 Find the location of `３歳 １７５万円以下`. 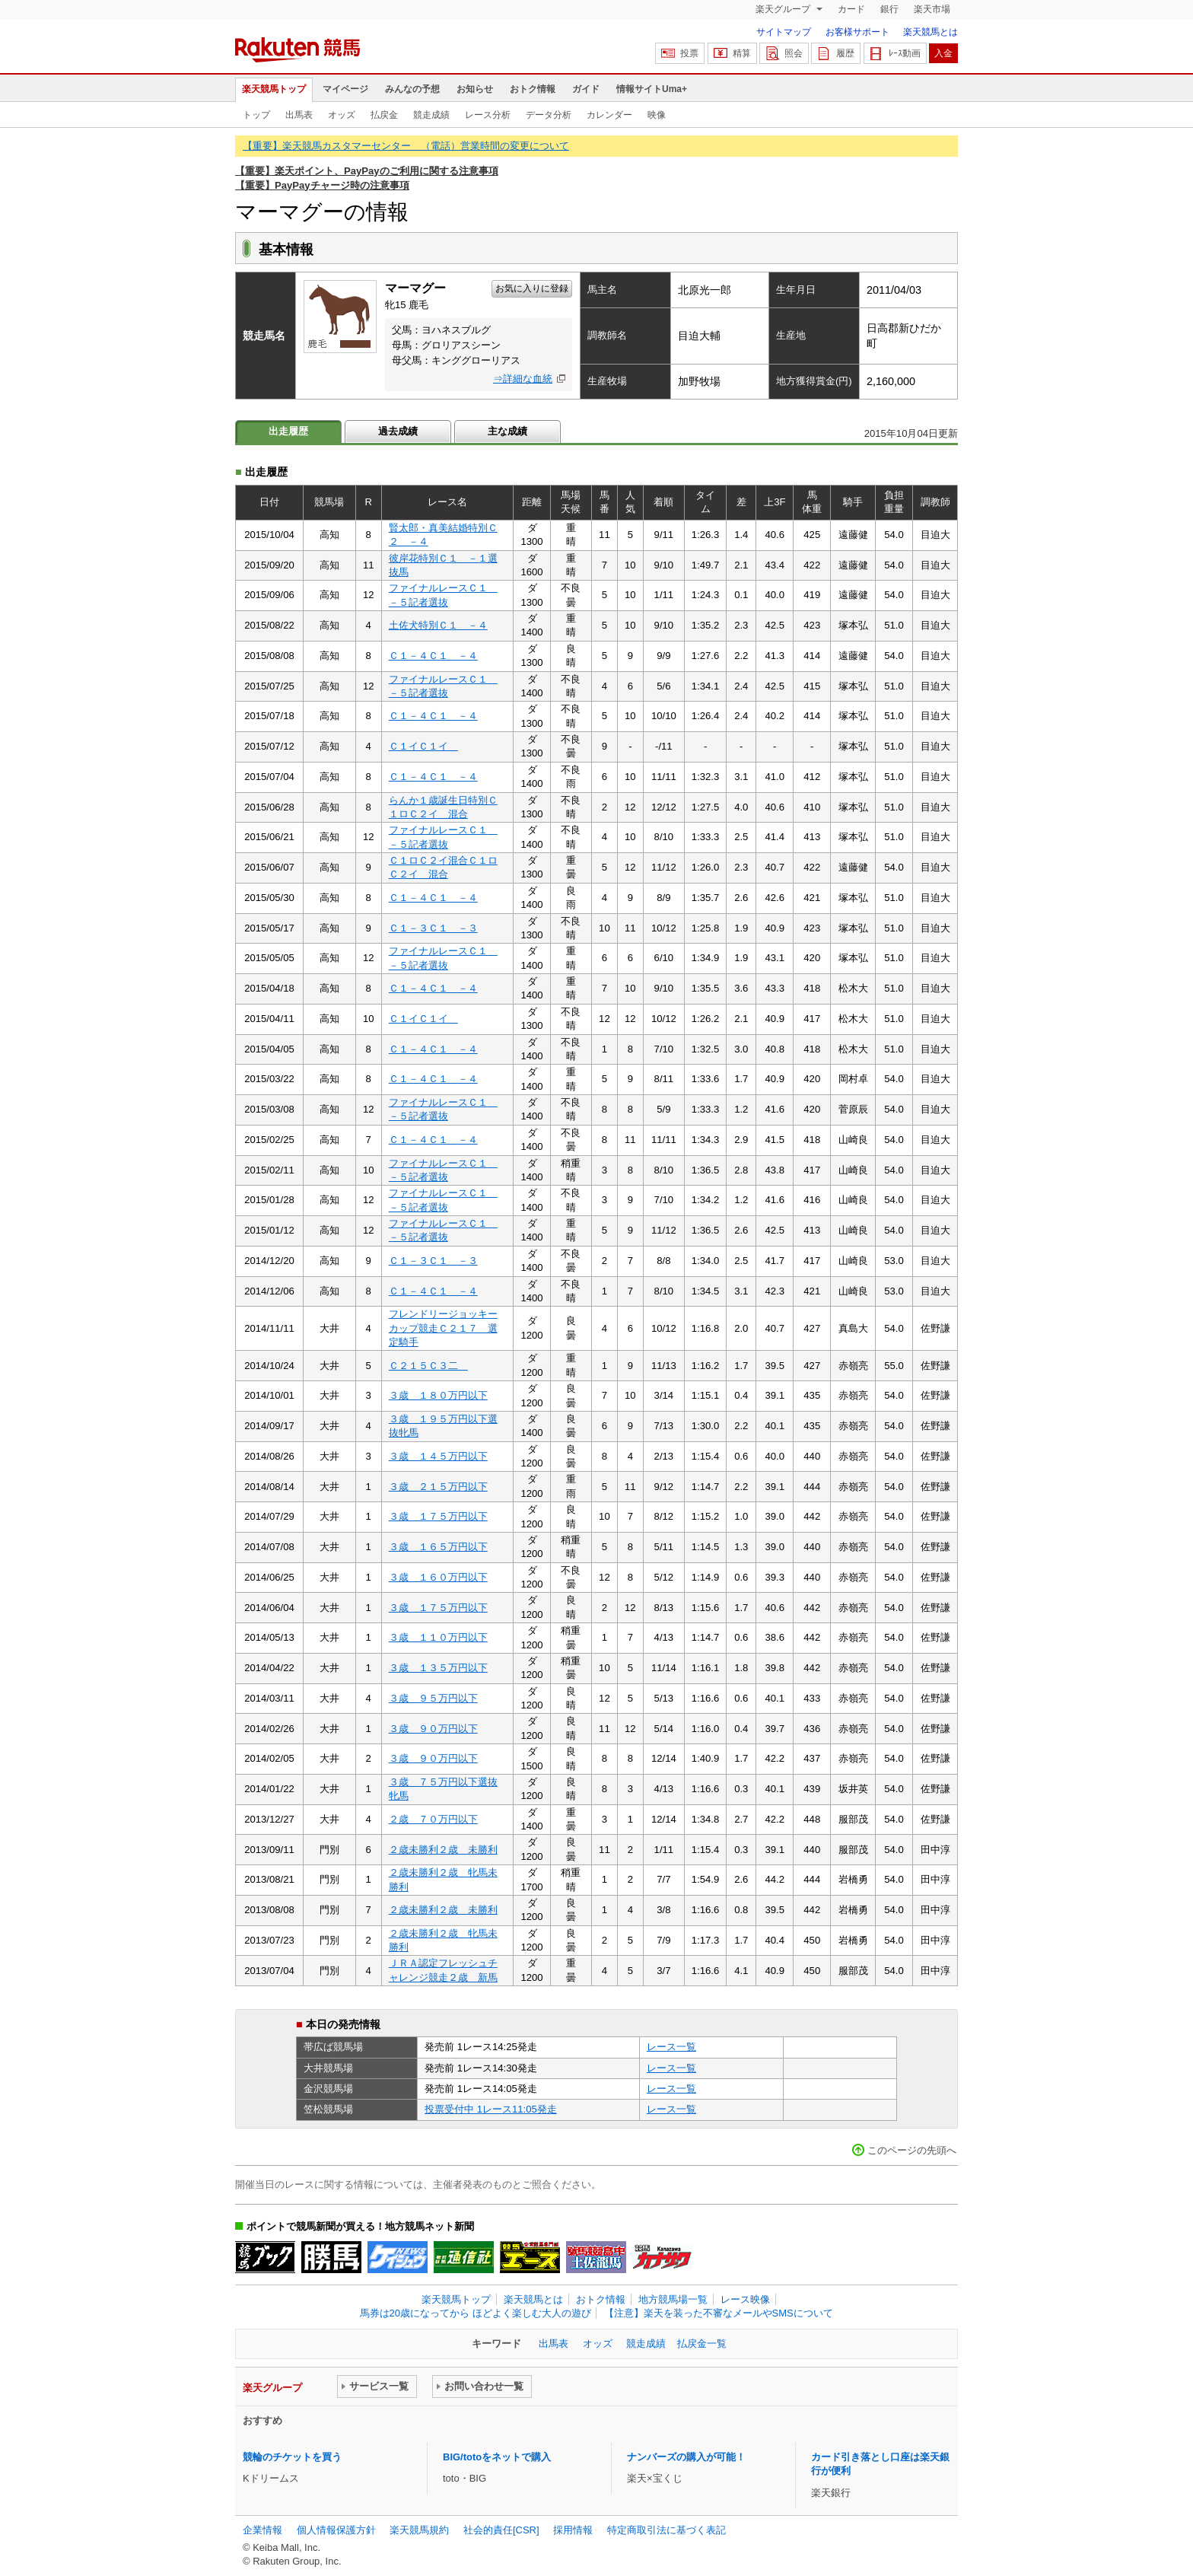

３歳 １７５万円以下 is located at coordinates (438, 1516).